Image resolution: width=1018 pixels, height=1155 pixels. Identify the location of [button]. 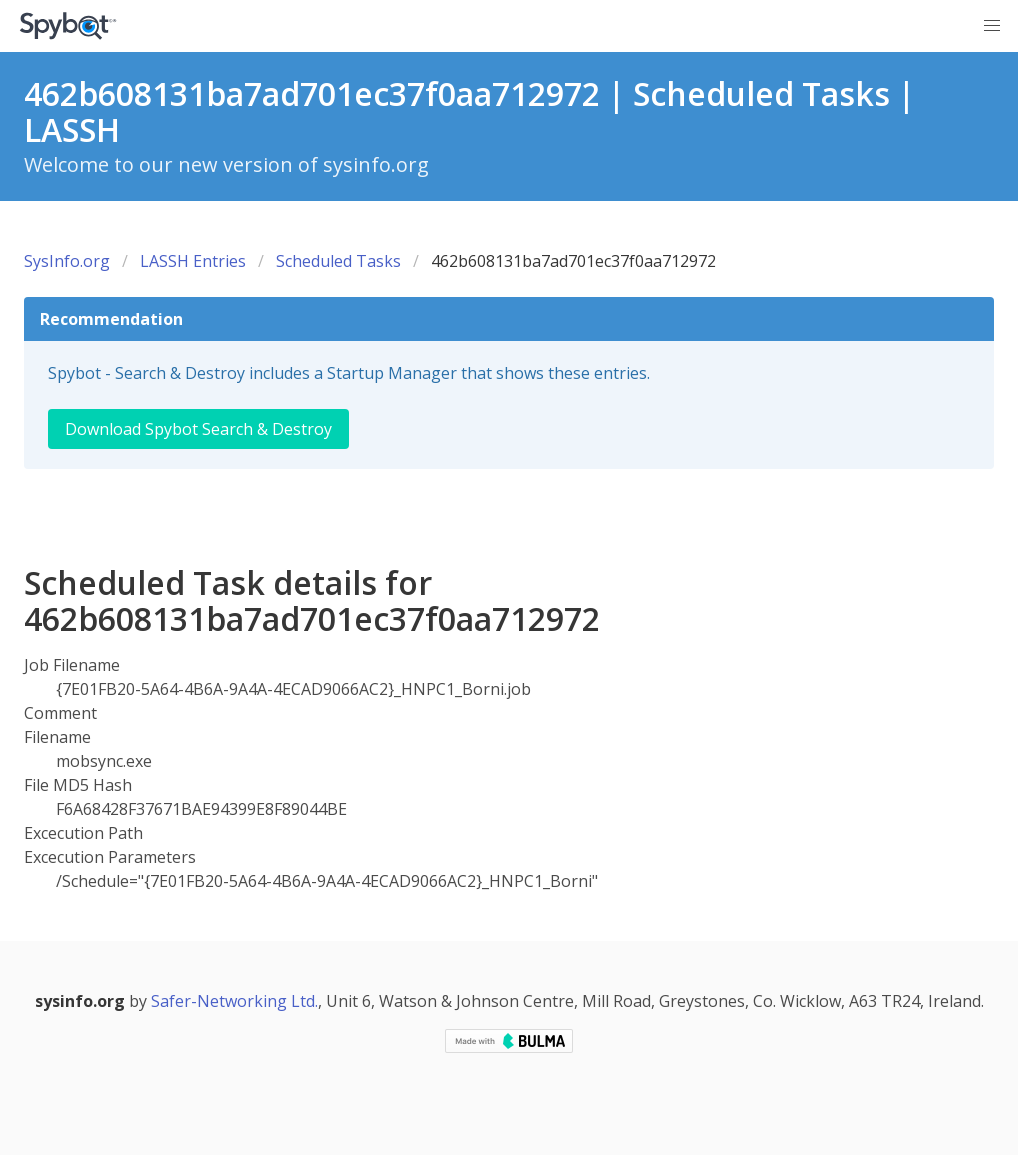
(992, 26).